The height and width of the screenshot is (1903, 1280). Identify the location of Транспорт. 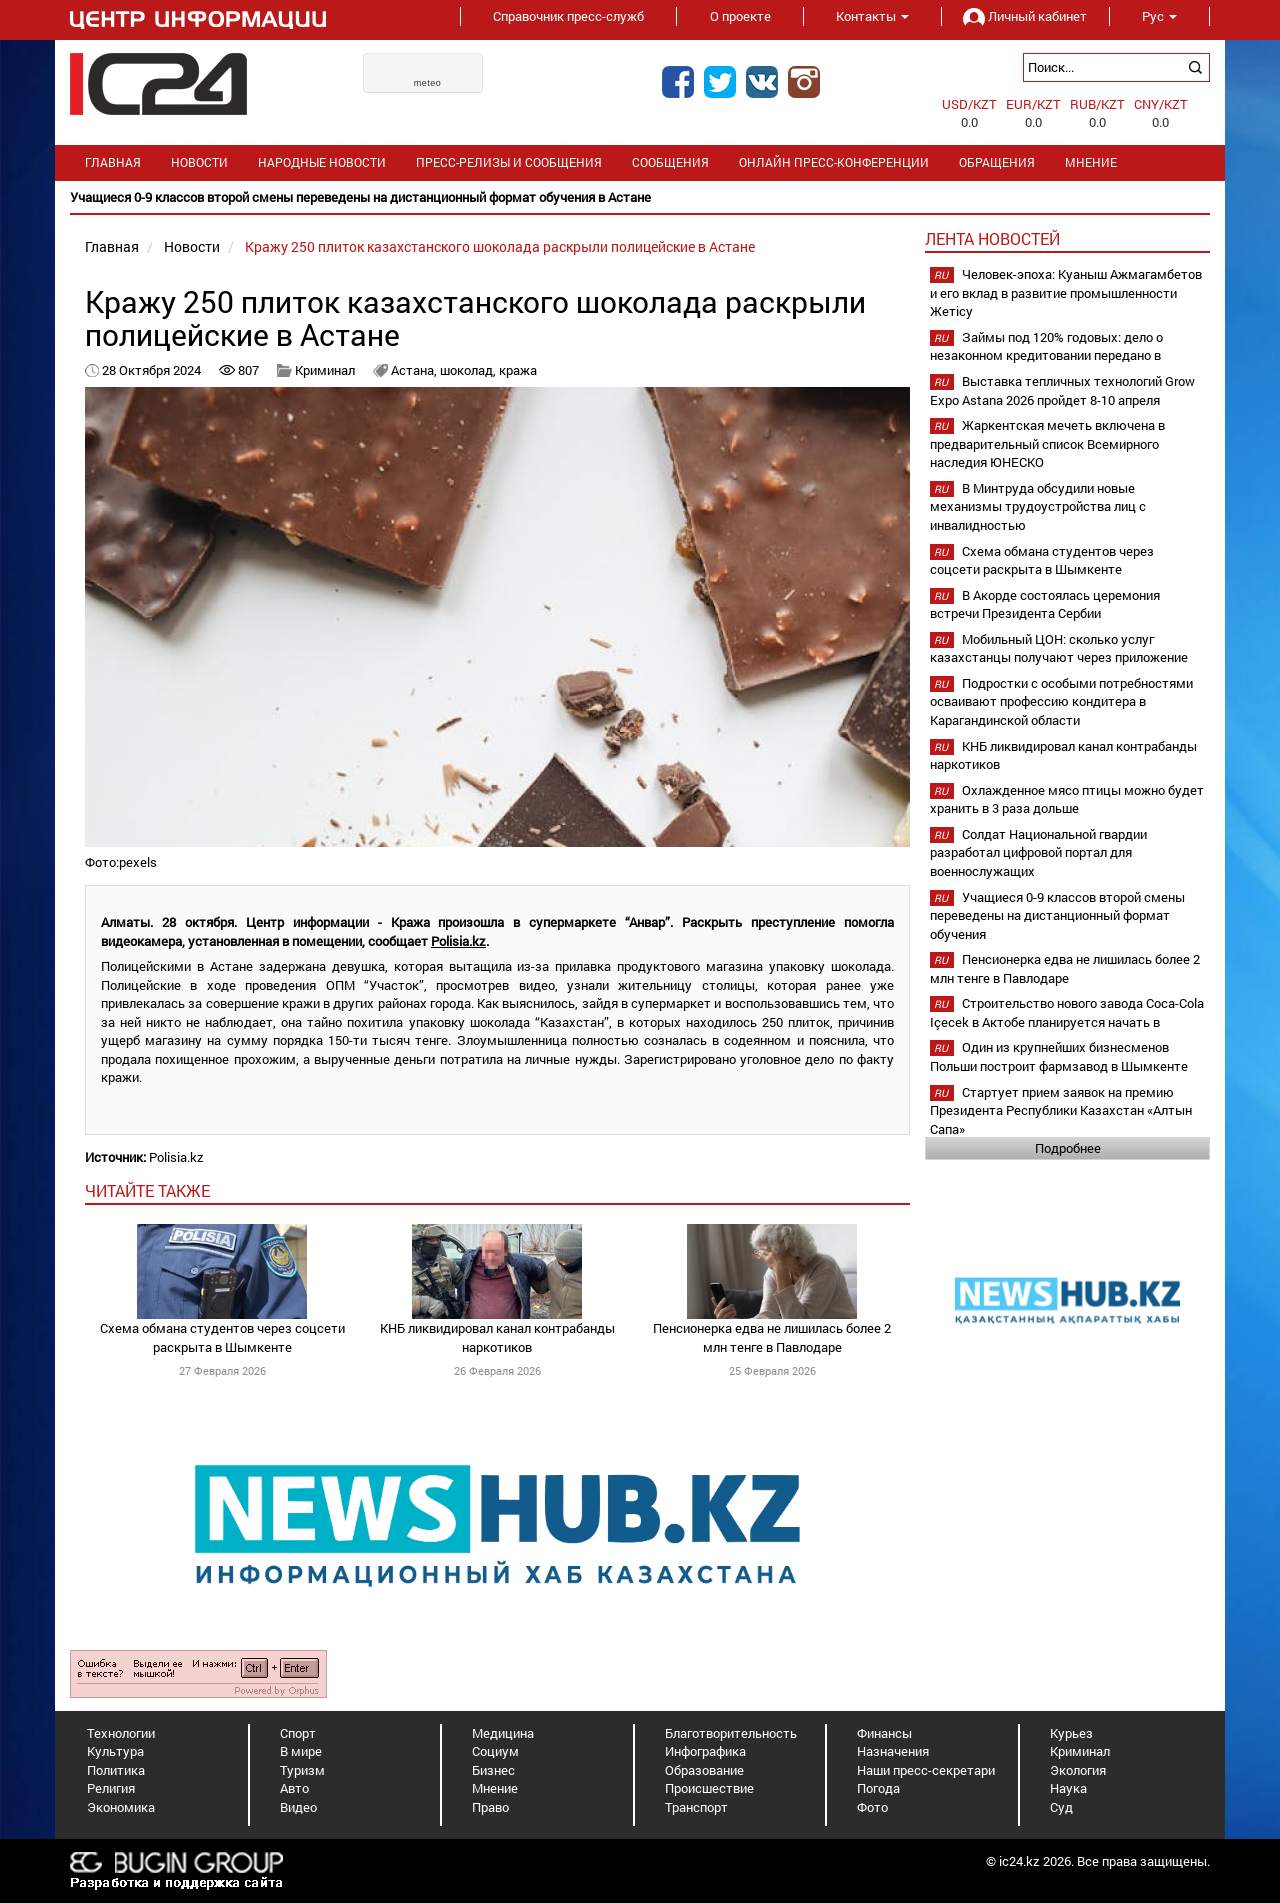
(696, 1807).